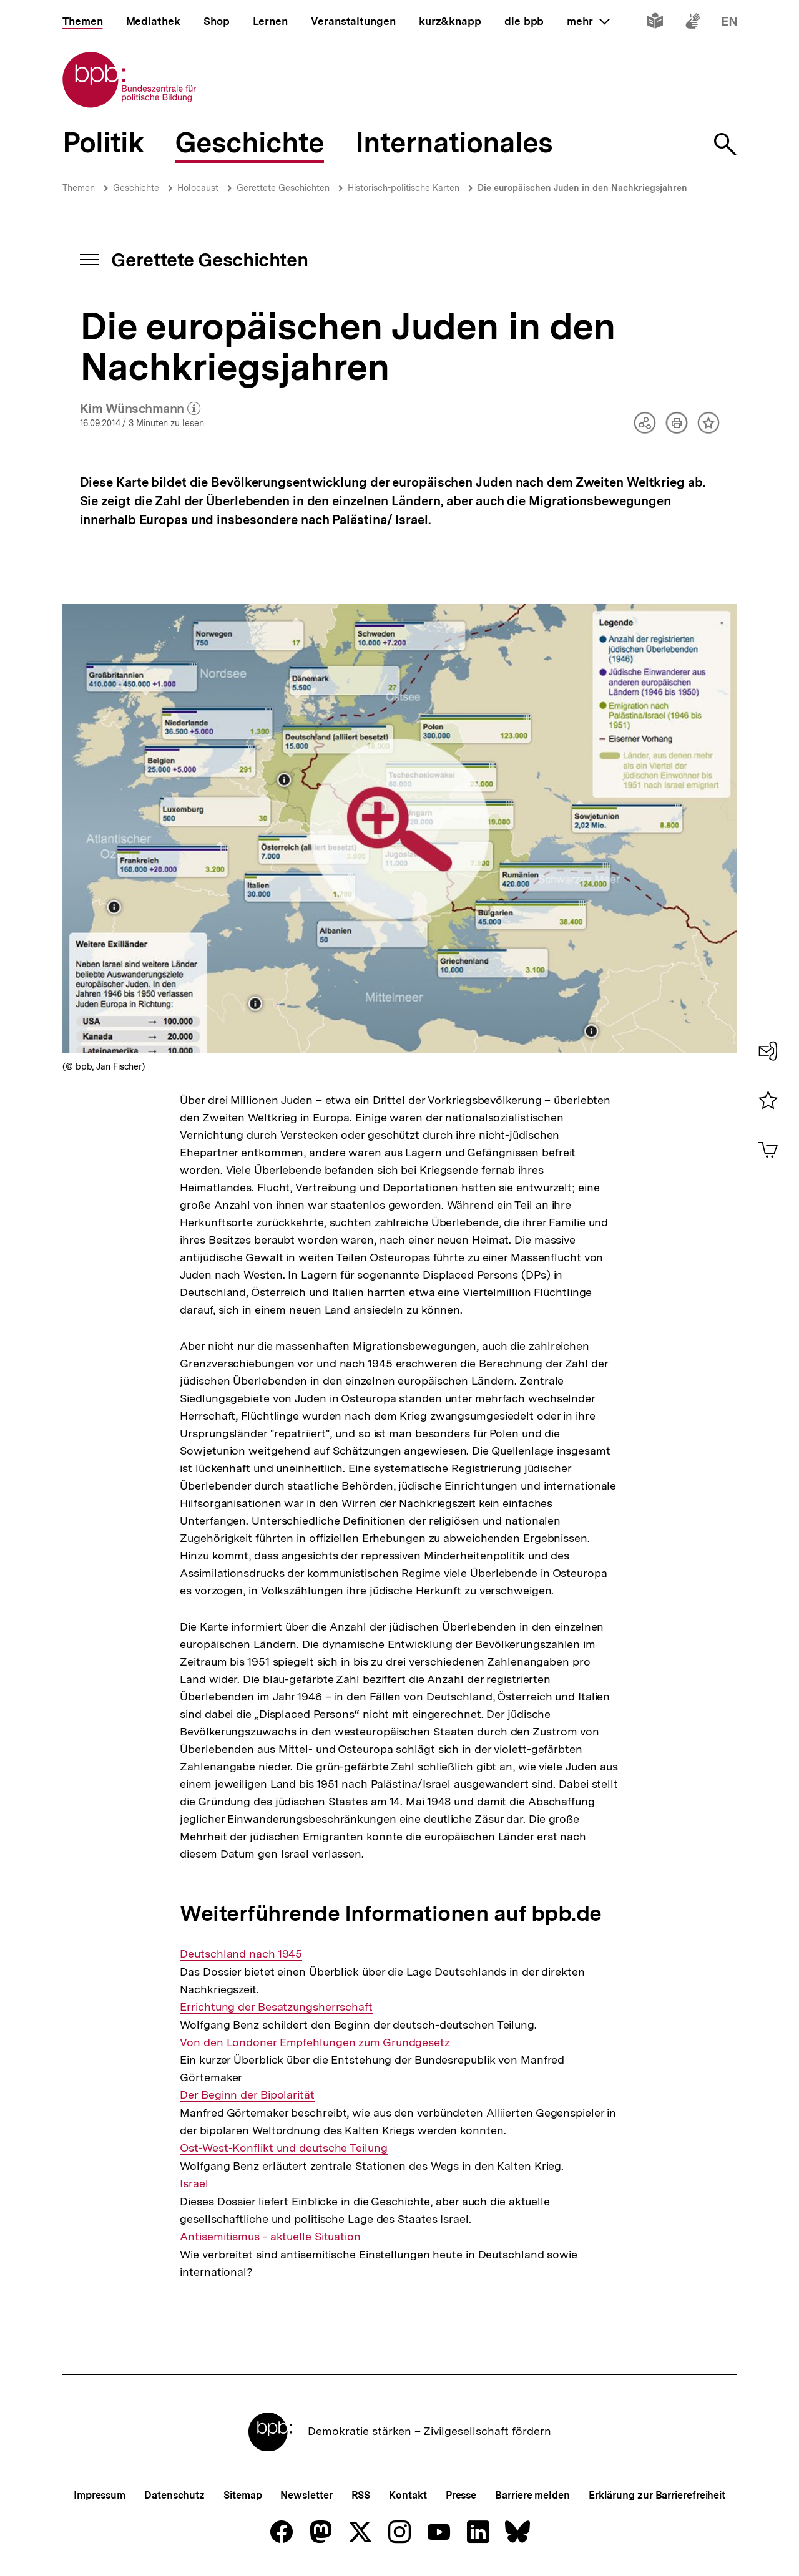 Image resolution: width=799 pixels, height=2576 pixels. What do you see at coordinates (361, 2495) in the screenshot?
I see `RSS` at bounding box center [361, 2495].